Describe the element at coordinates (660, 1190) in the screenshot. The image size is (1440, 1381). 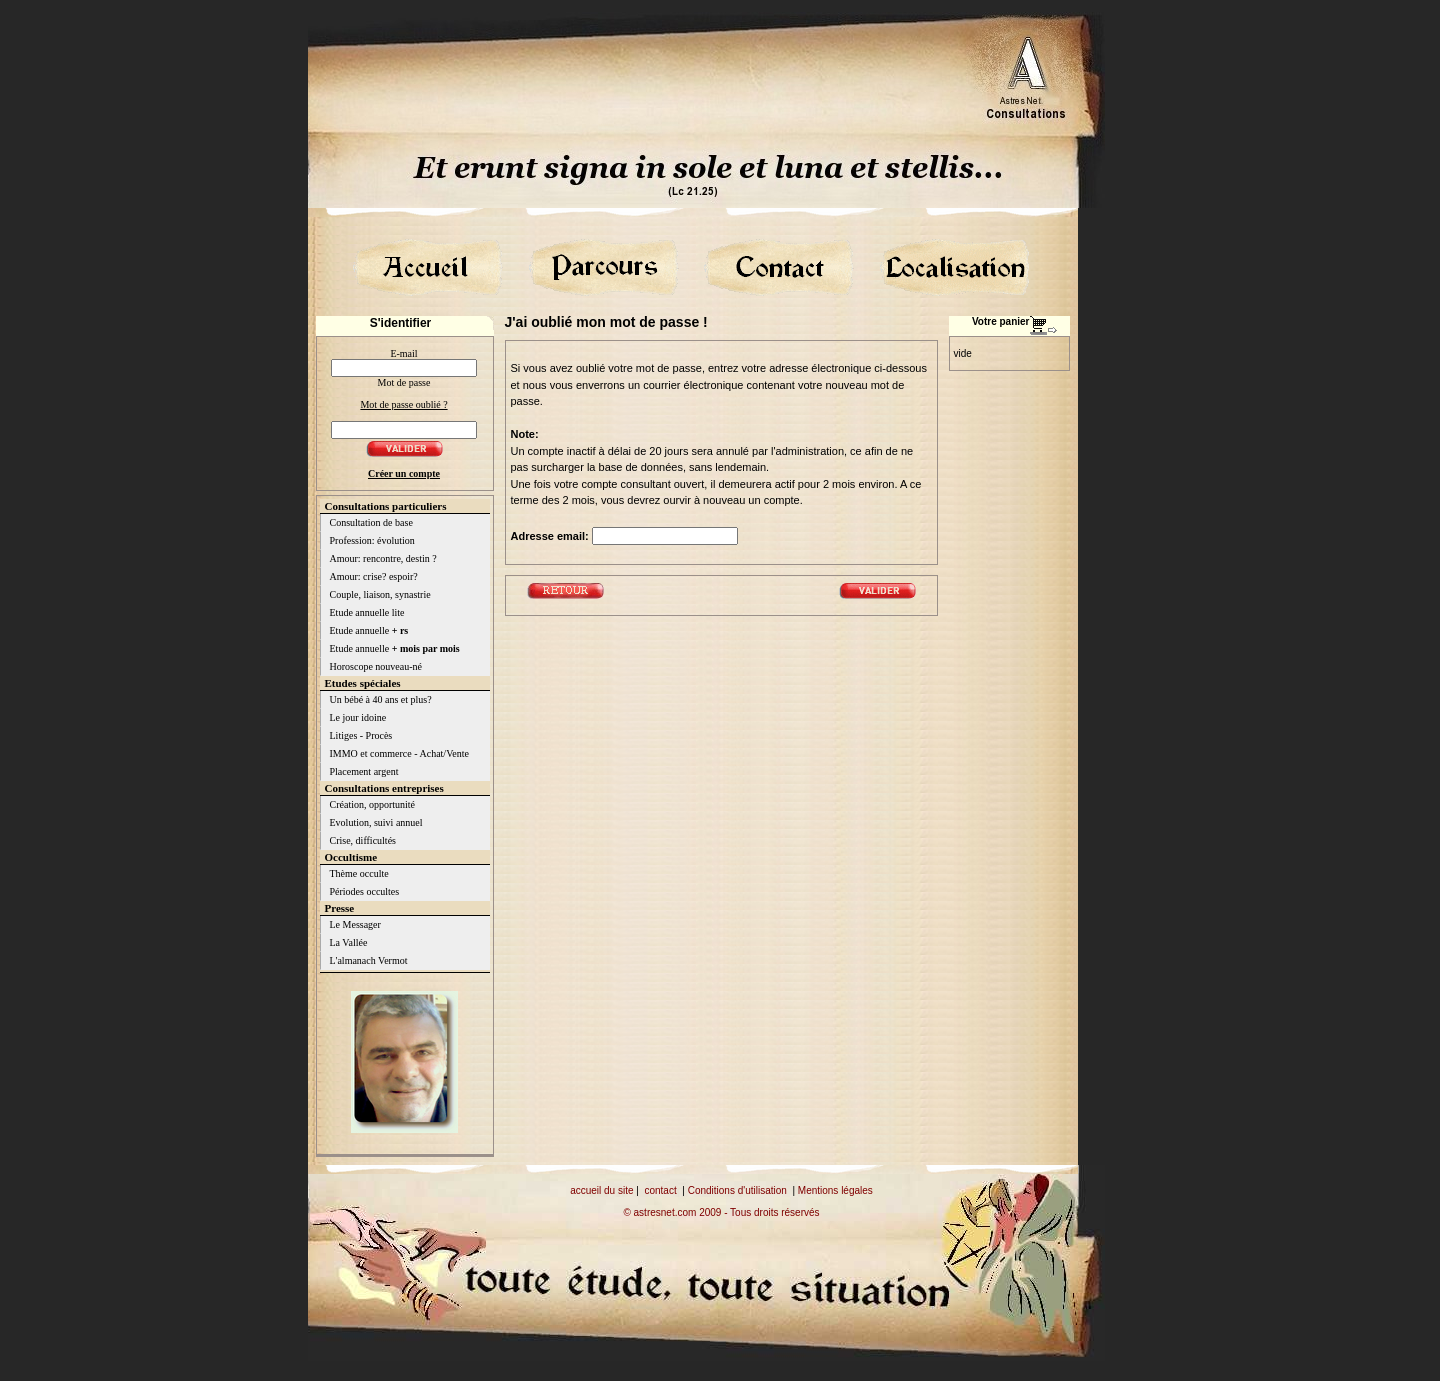
I see `contact` at that location.